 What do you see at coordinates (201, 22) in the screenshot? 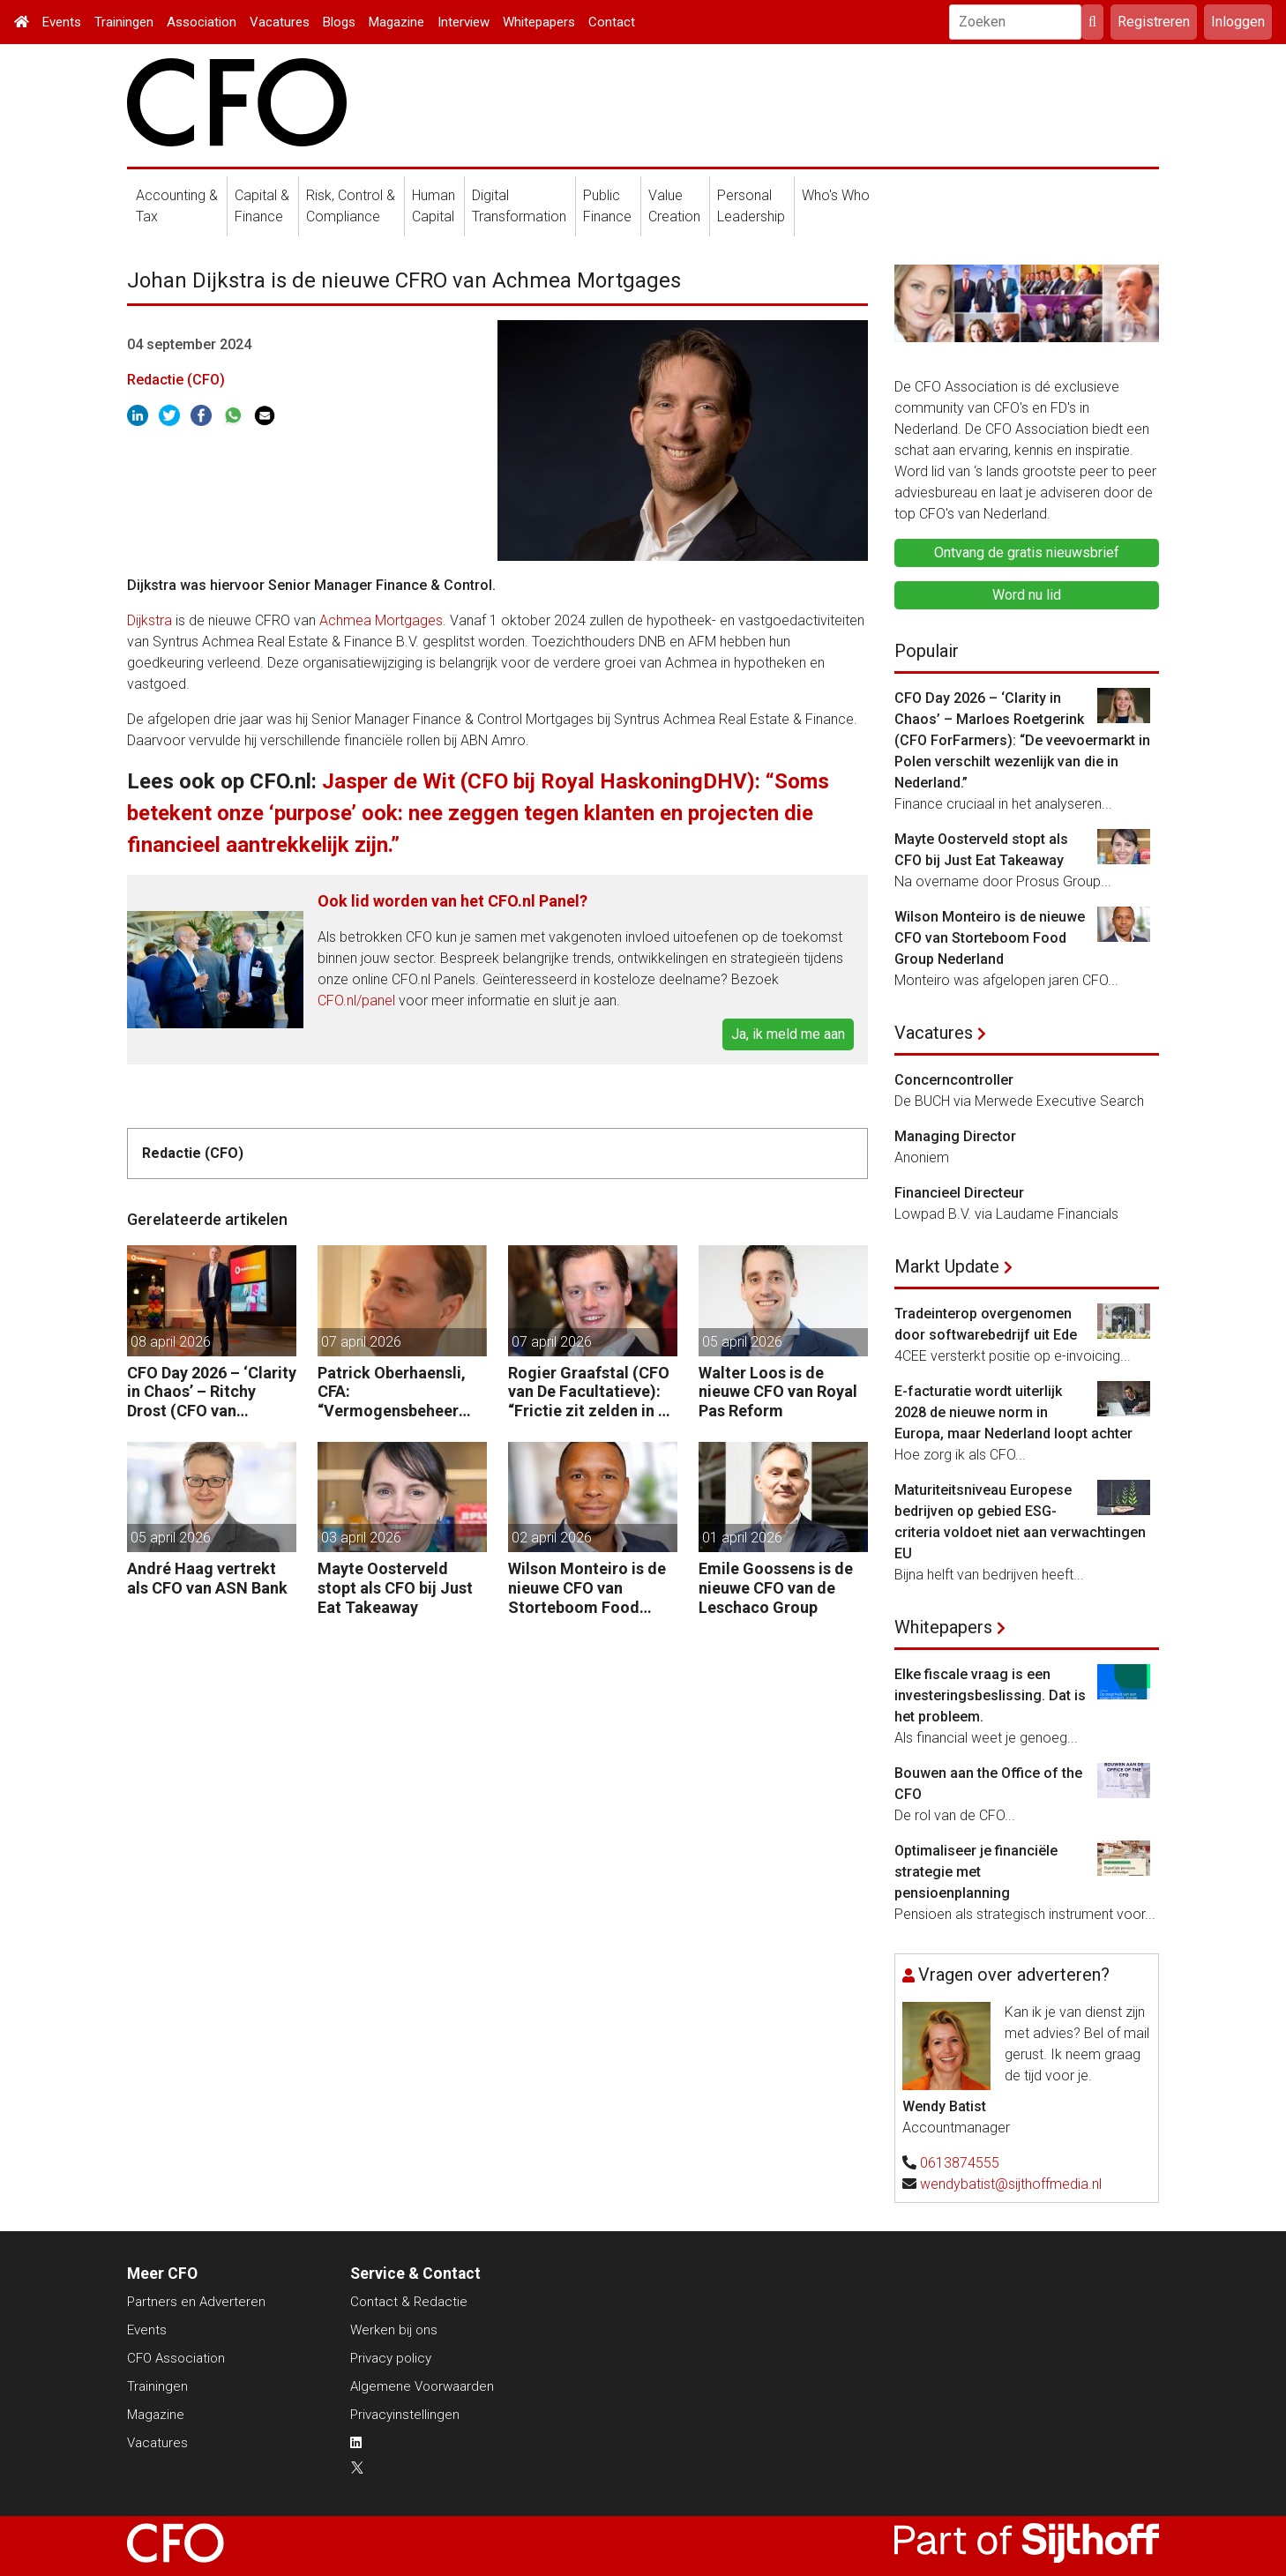
I see `Association` at bounding box center [201, 22].